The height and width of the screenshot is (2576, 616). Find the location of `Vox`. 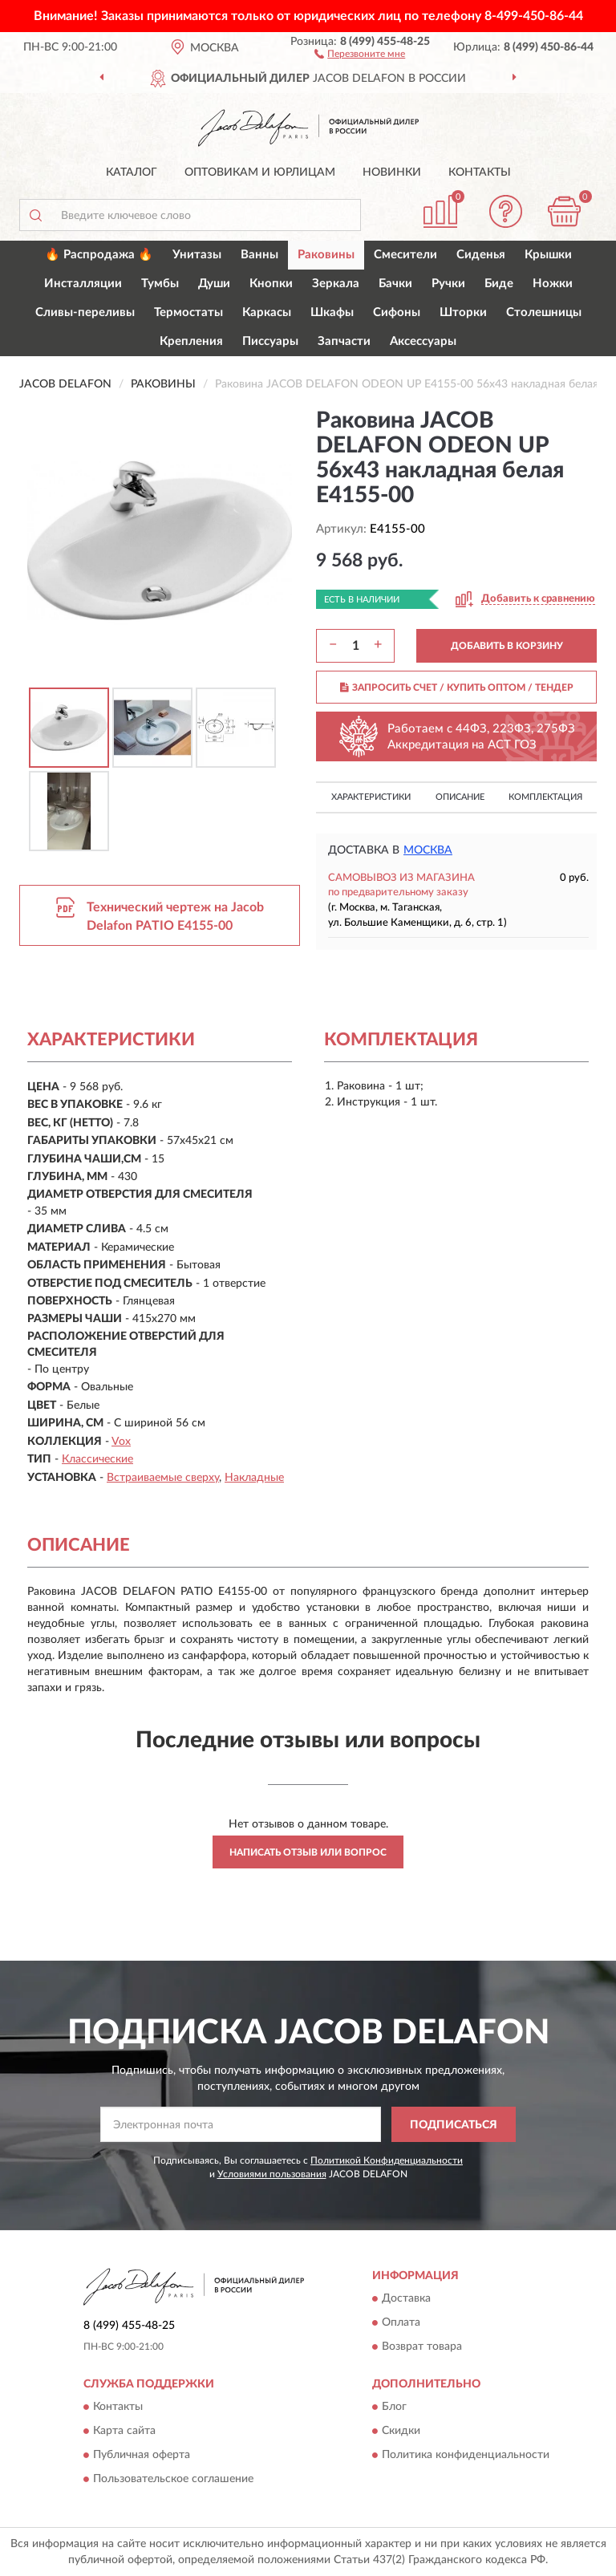

Vox is located at coordinates (121, 1441).